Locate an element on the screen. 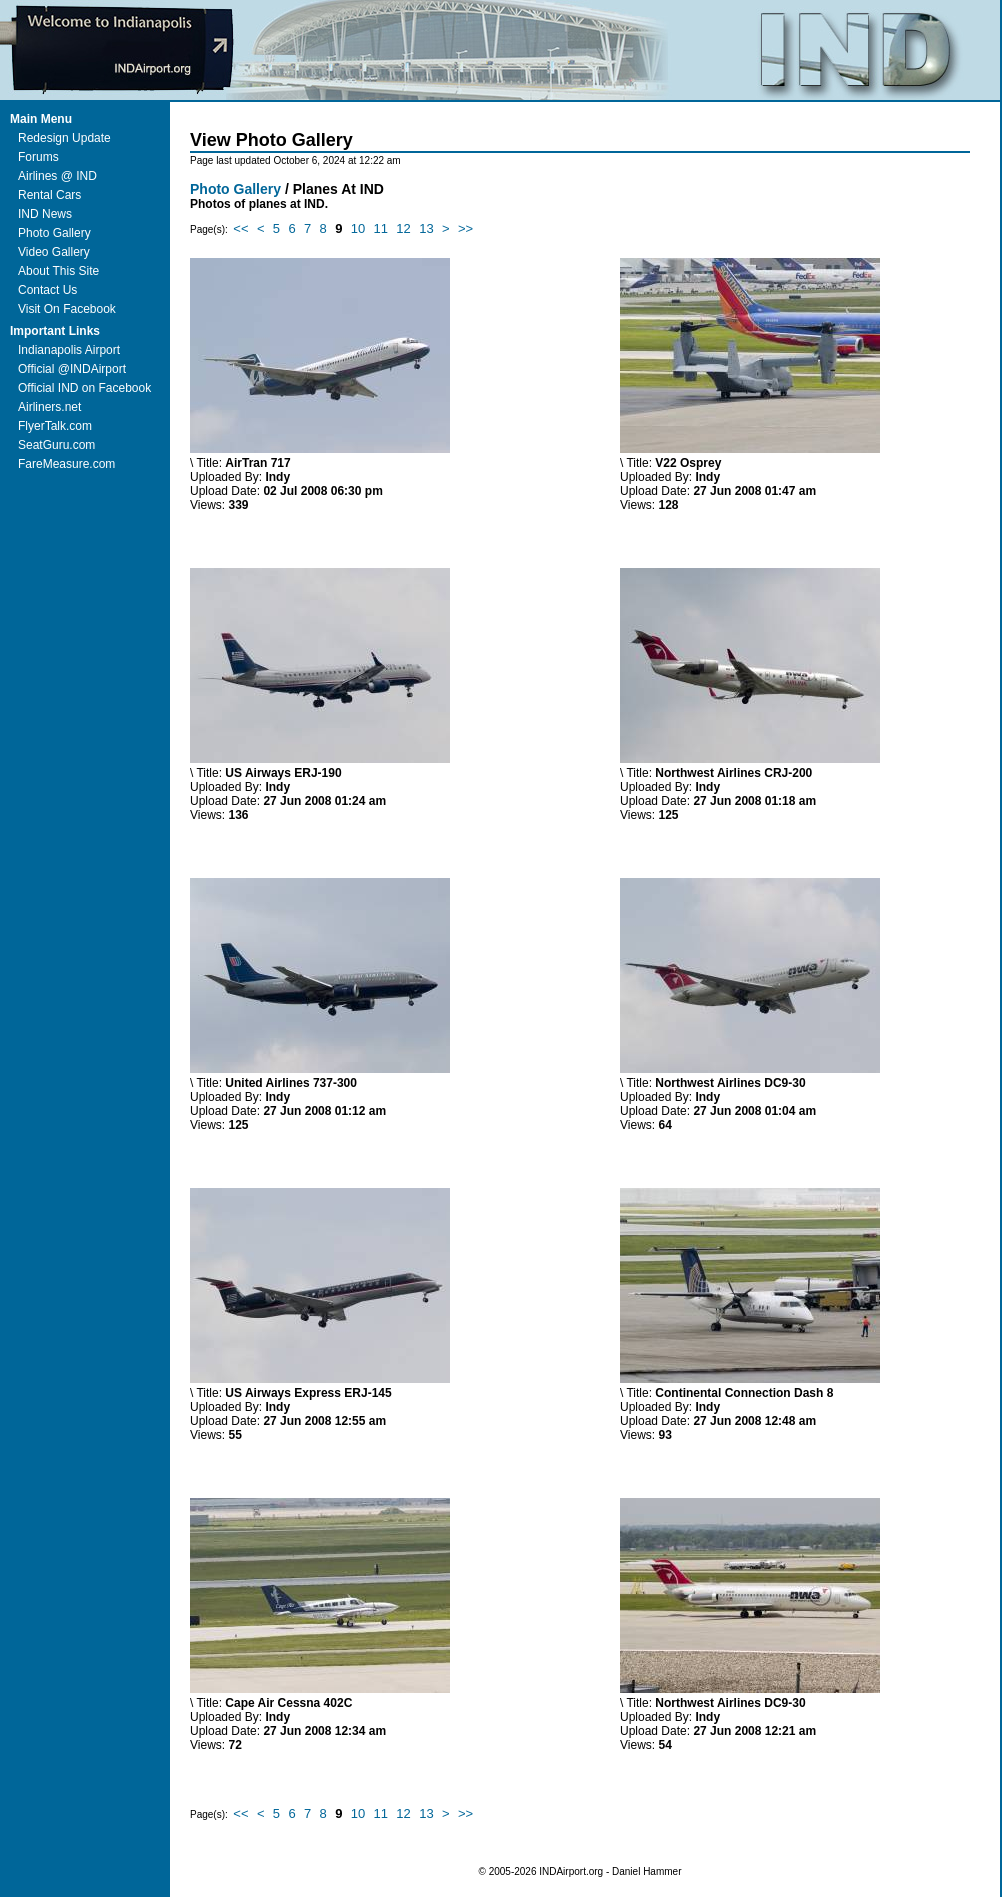 The height and width of the screenshot is (1897, 1002). >> is located at coordinates (465, 228).